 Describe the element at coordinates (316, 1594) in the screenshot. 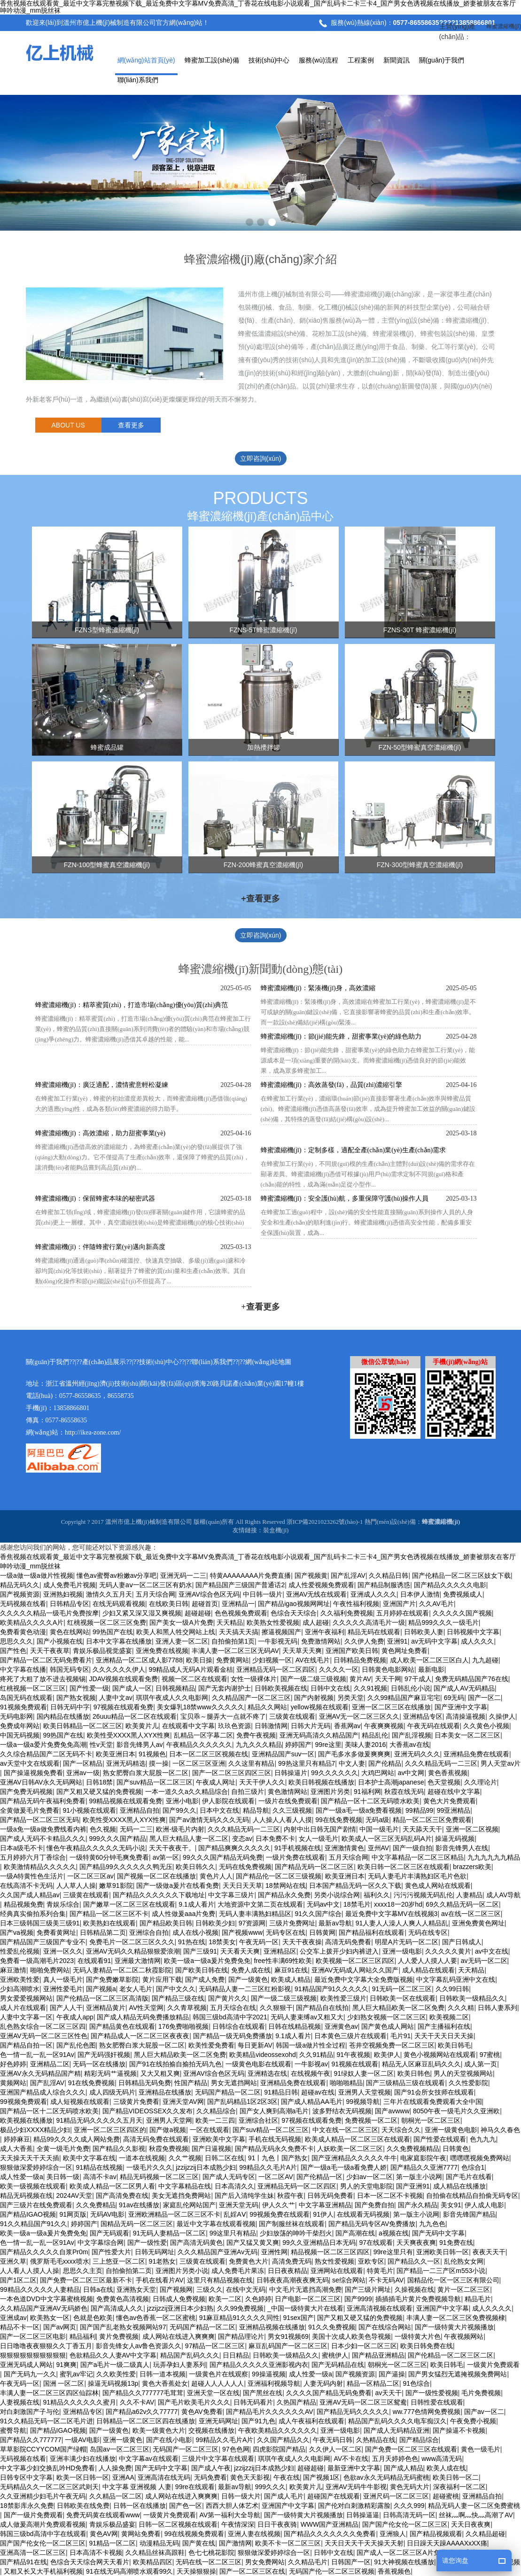

I see `亚洲AV无线在线观看` at that location.